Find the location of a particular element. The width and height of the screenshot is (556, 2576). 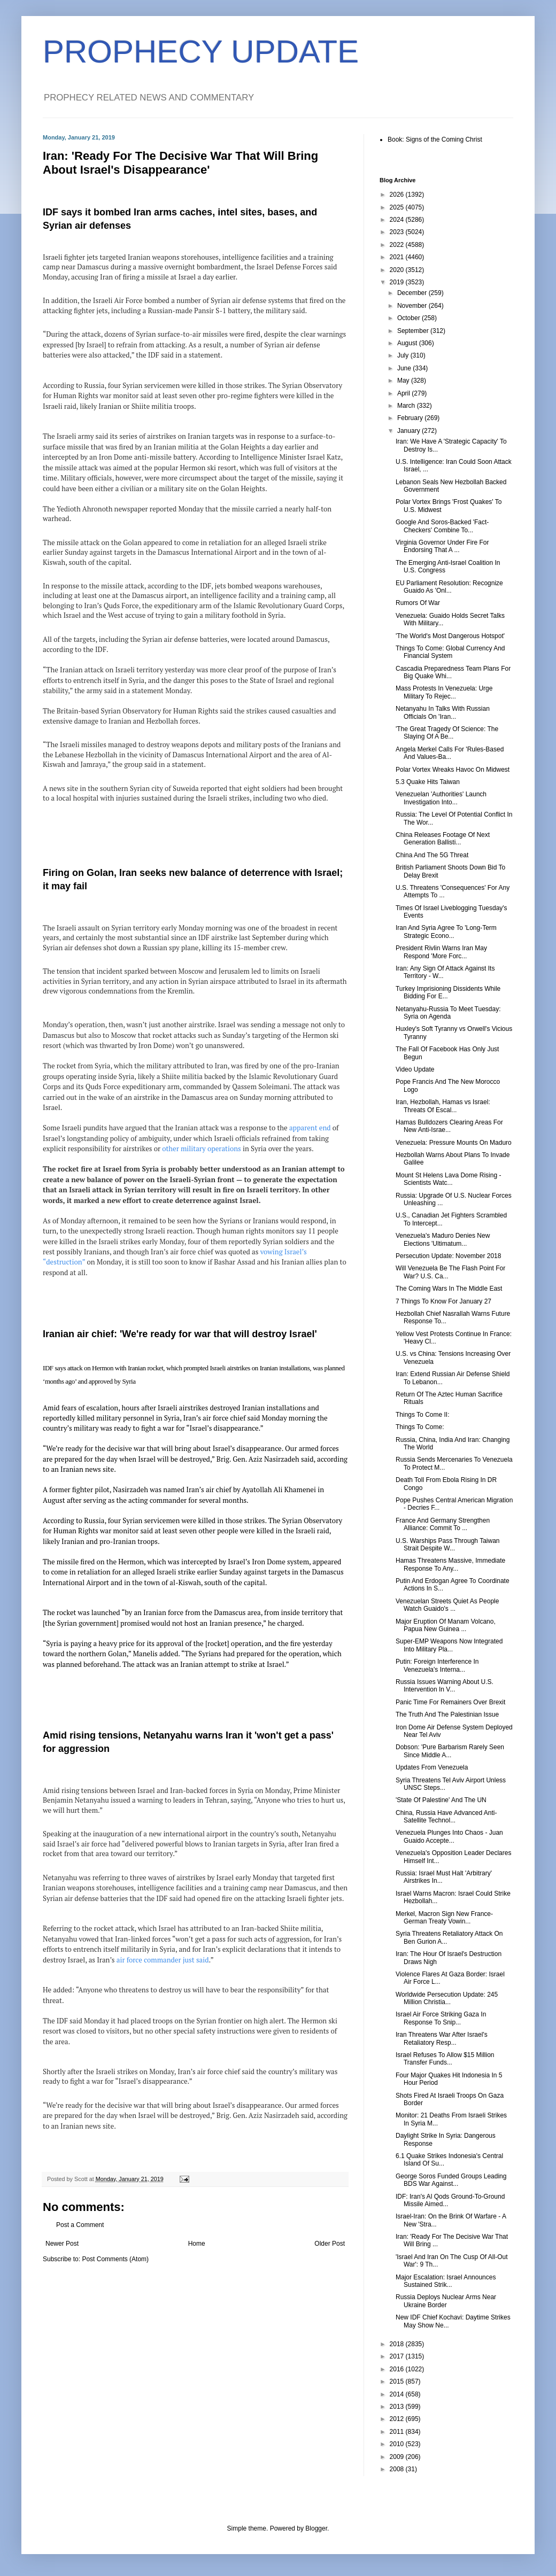

Post a Comment is located at coordinates (80, 2225).